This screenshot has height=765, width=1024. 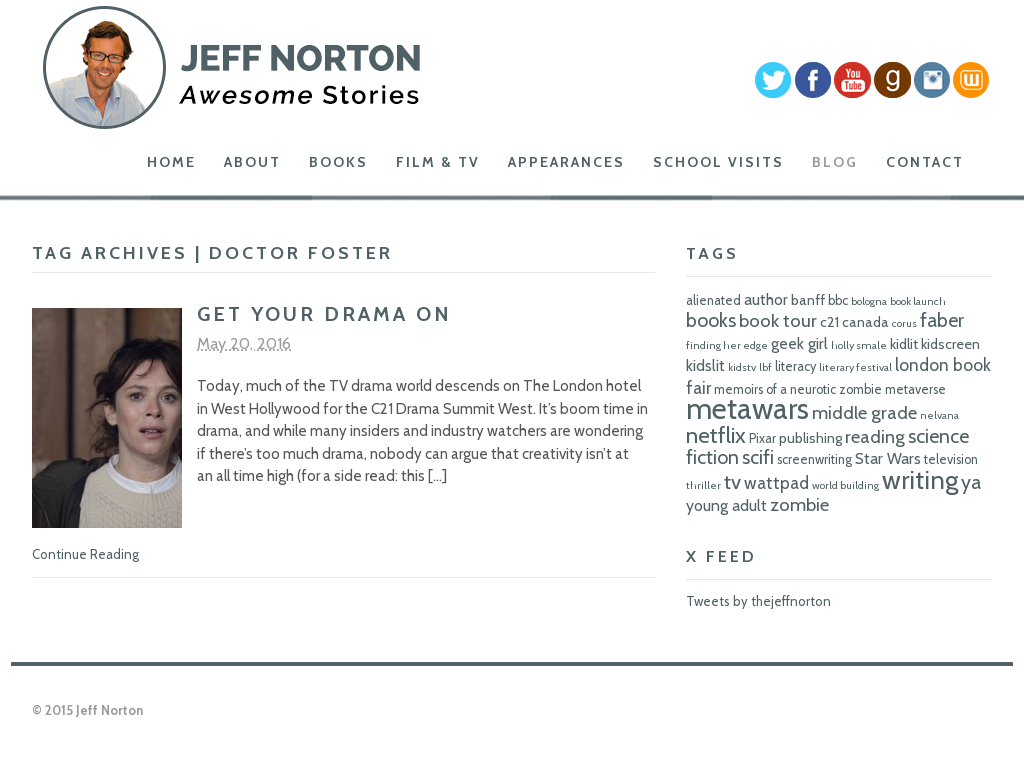 I want to click on holly smale [holly smale (5 items)], so click(x=859, y=345).